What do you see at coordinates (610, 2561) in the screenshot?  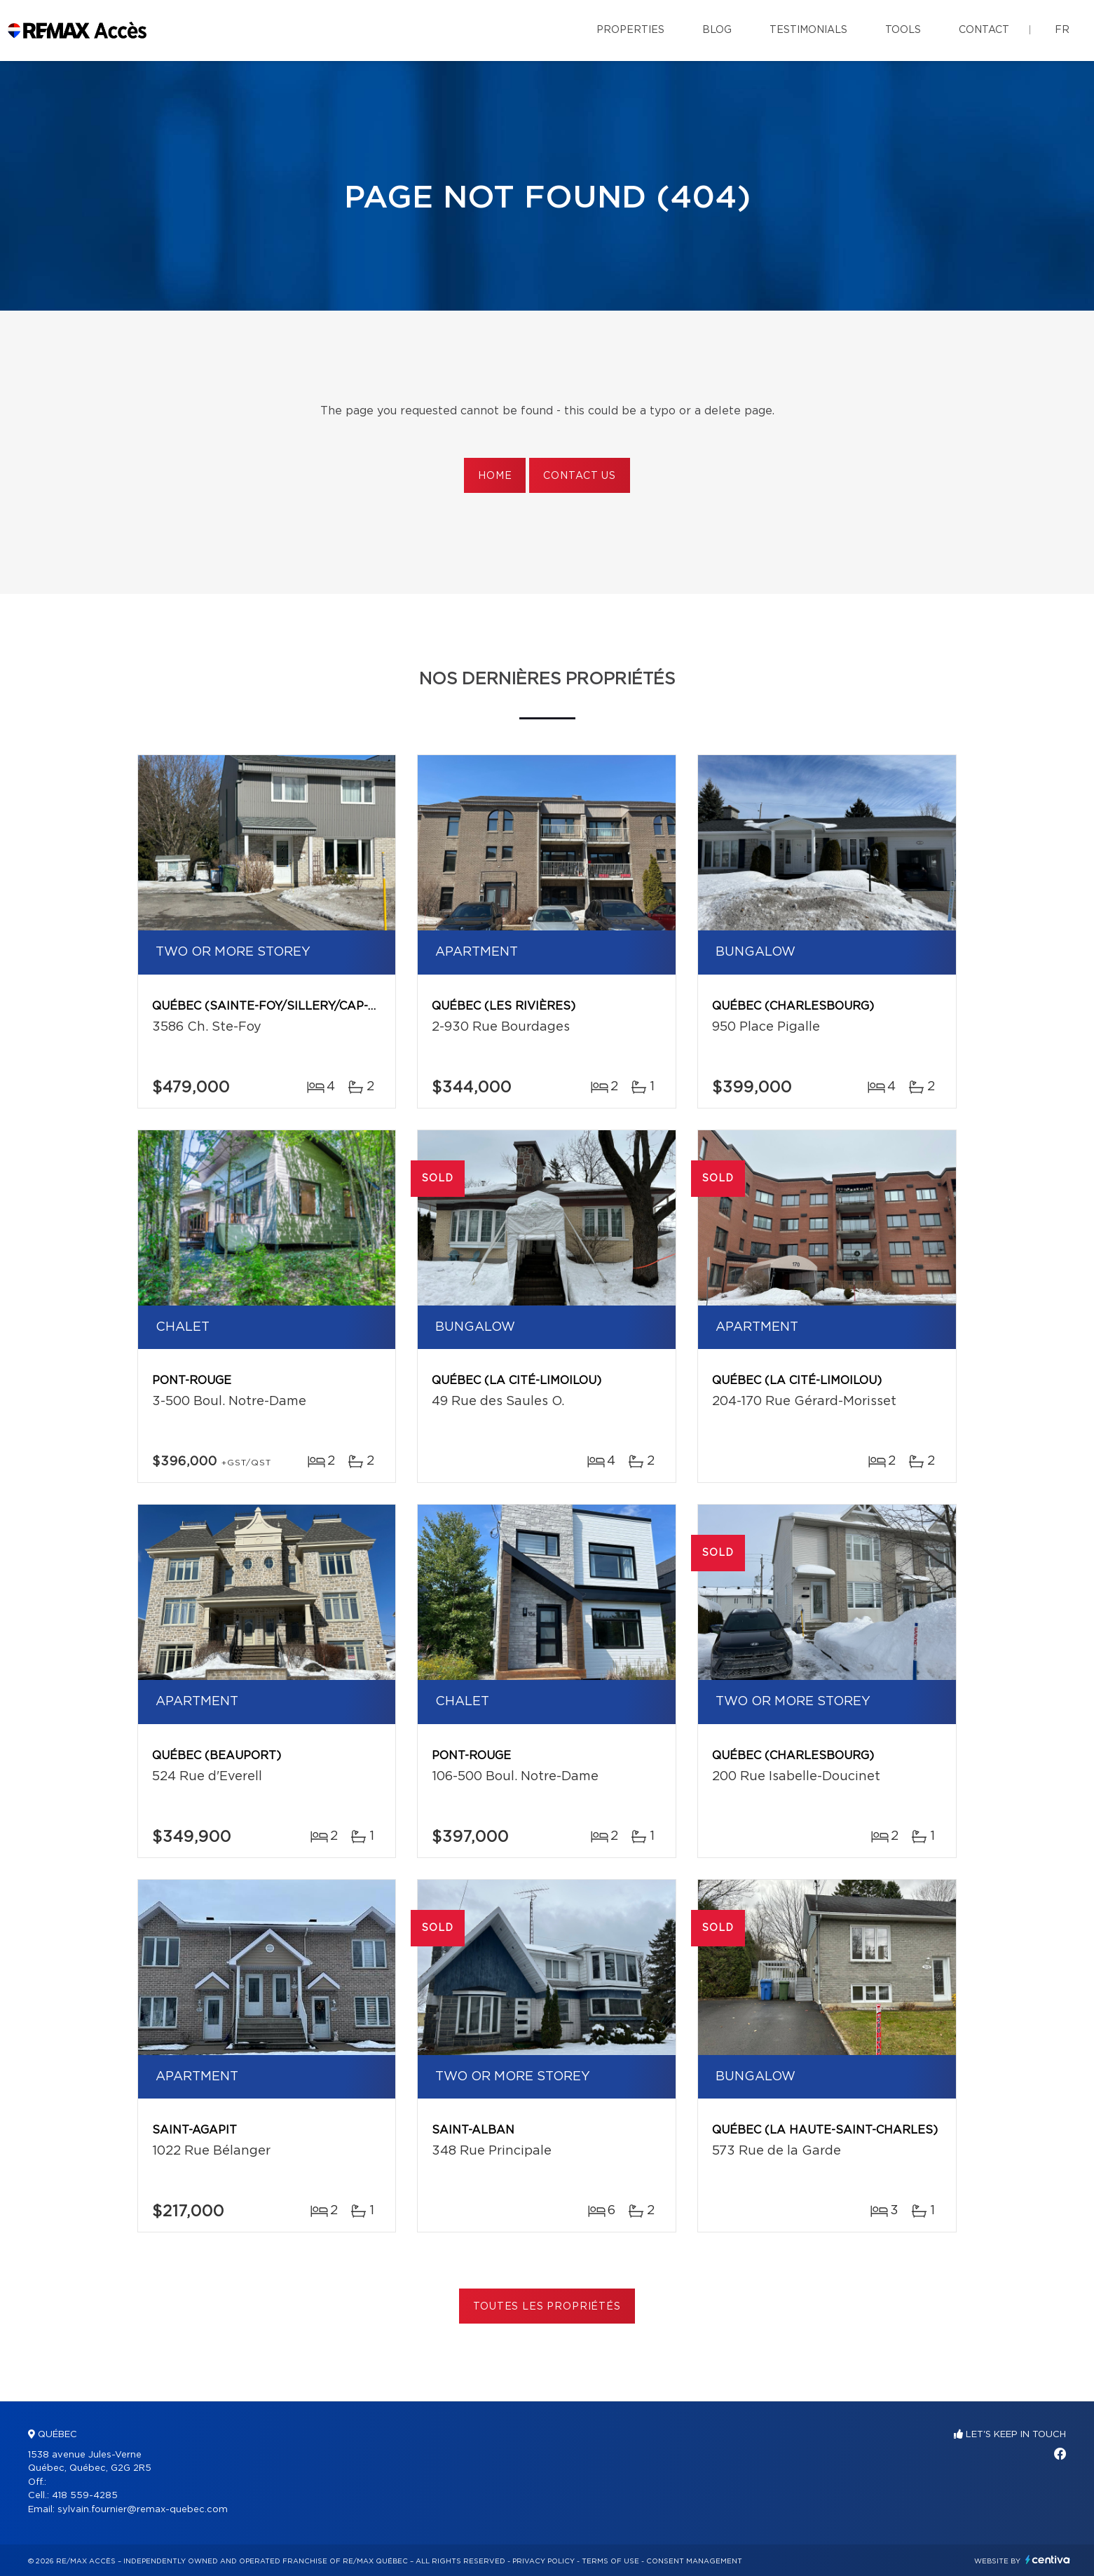 I see `Terms of use` at bounding box center [610, 2561].